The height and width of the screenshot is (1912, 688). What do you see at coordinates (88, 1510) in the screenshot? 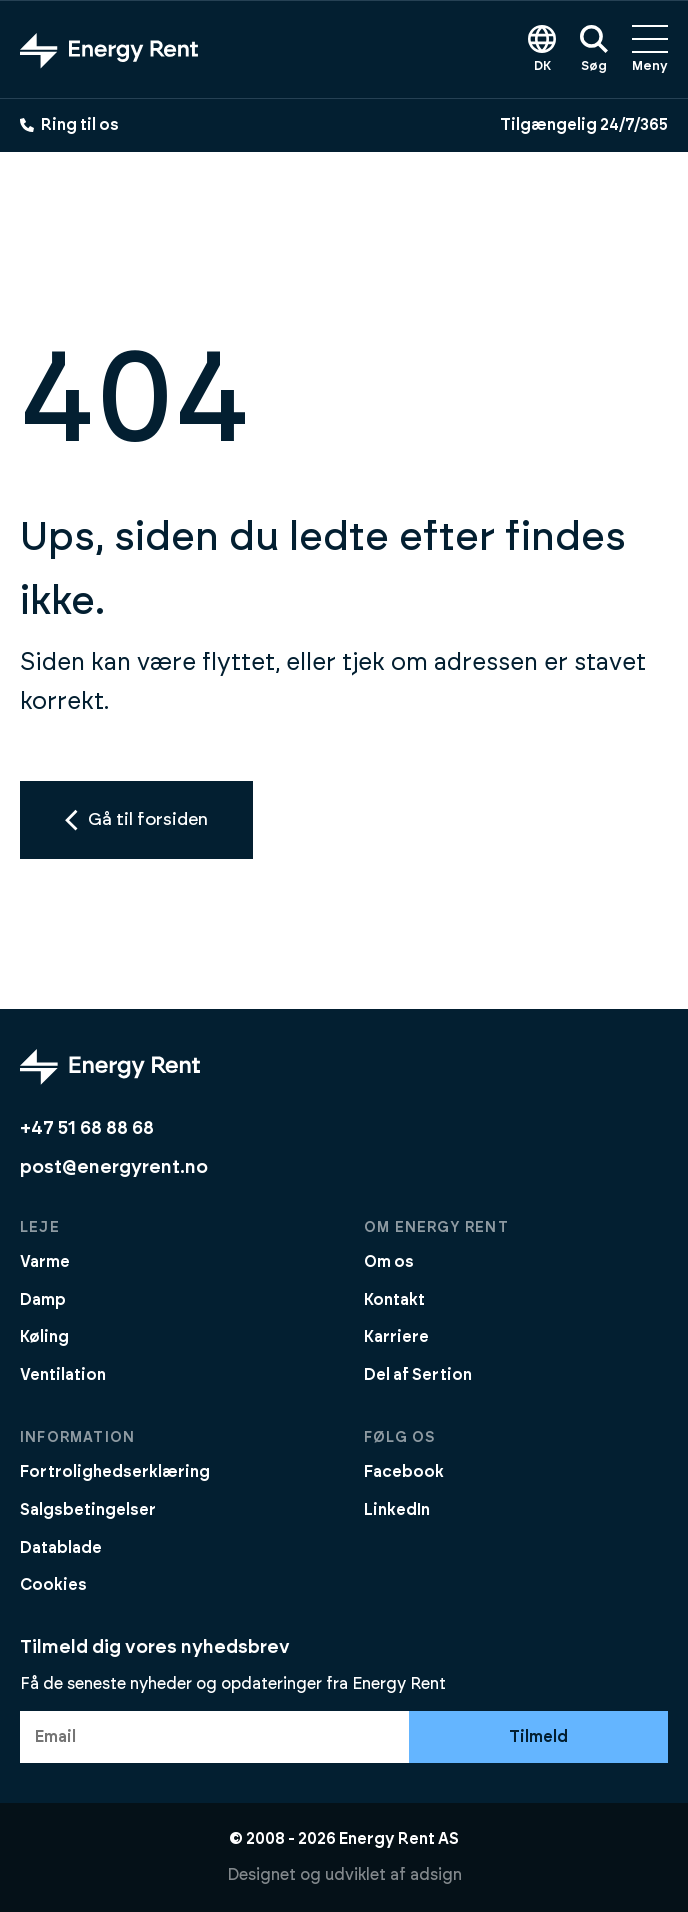
I see `Salgsbetingelser` at bounding box center [88, 1510].